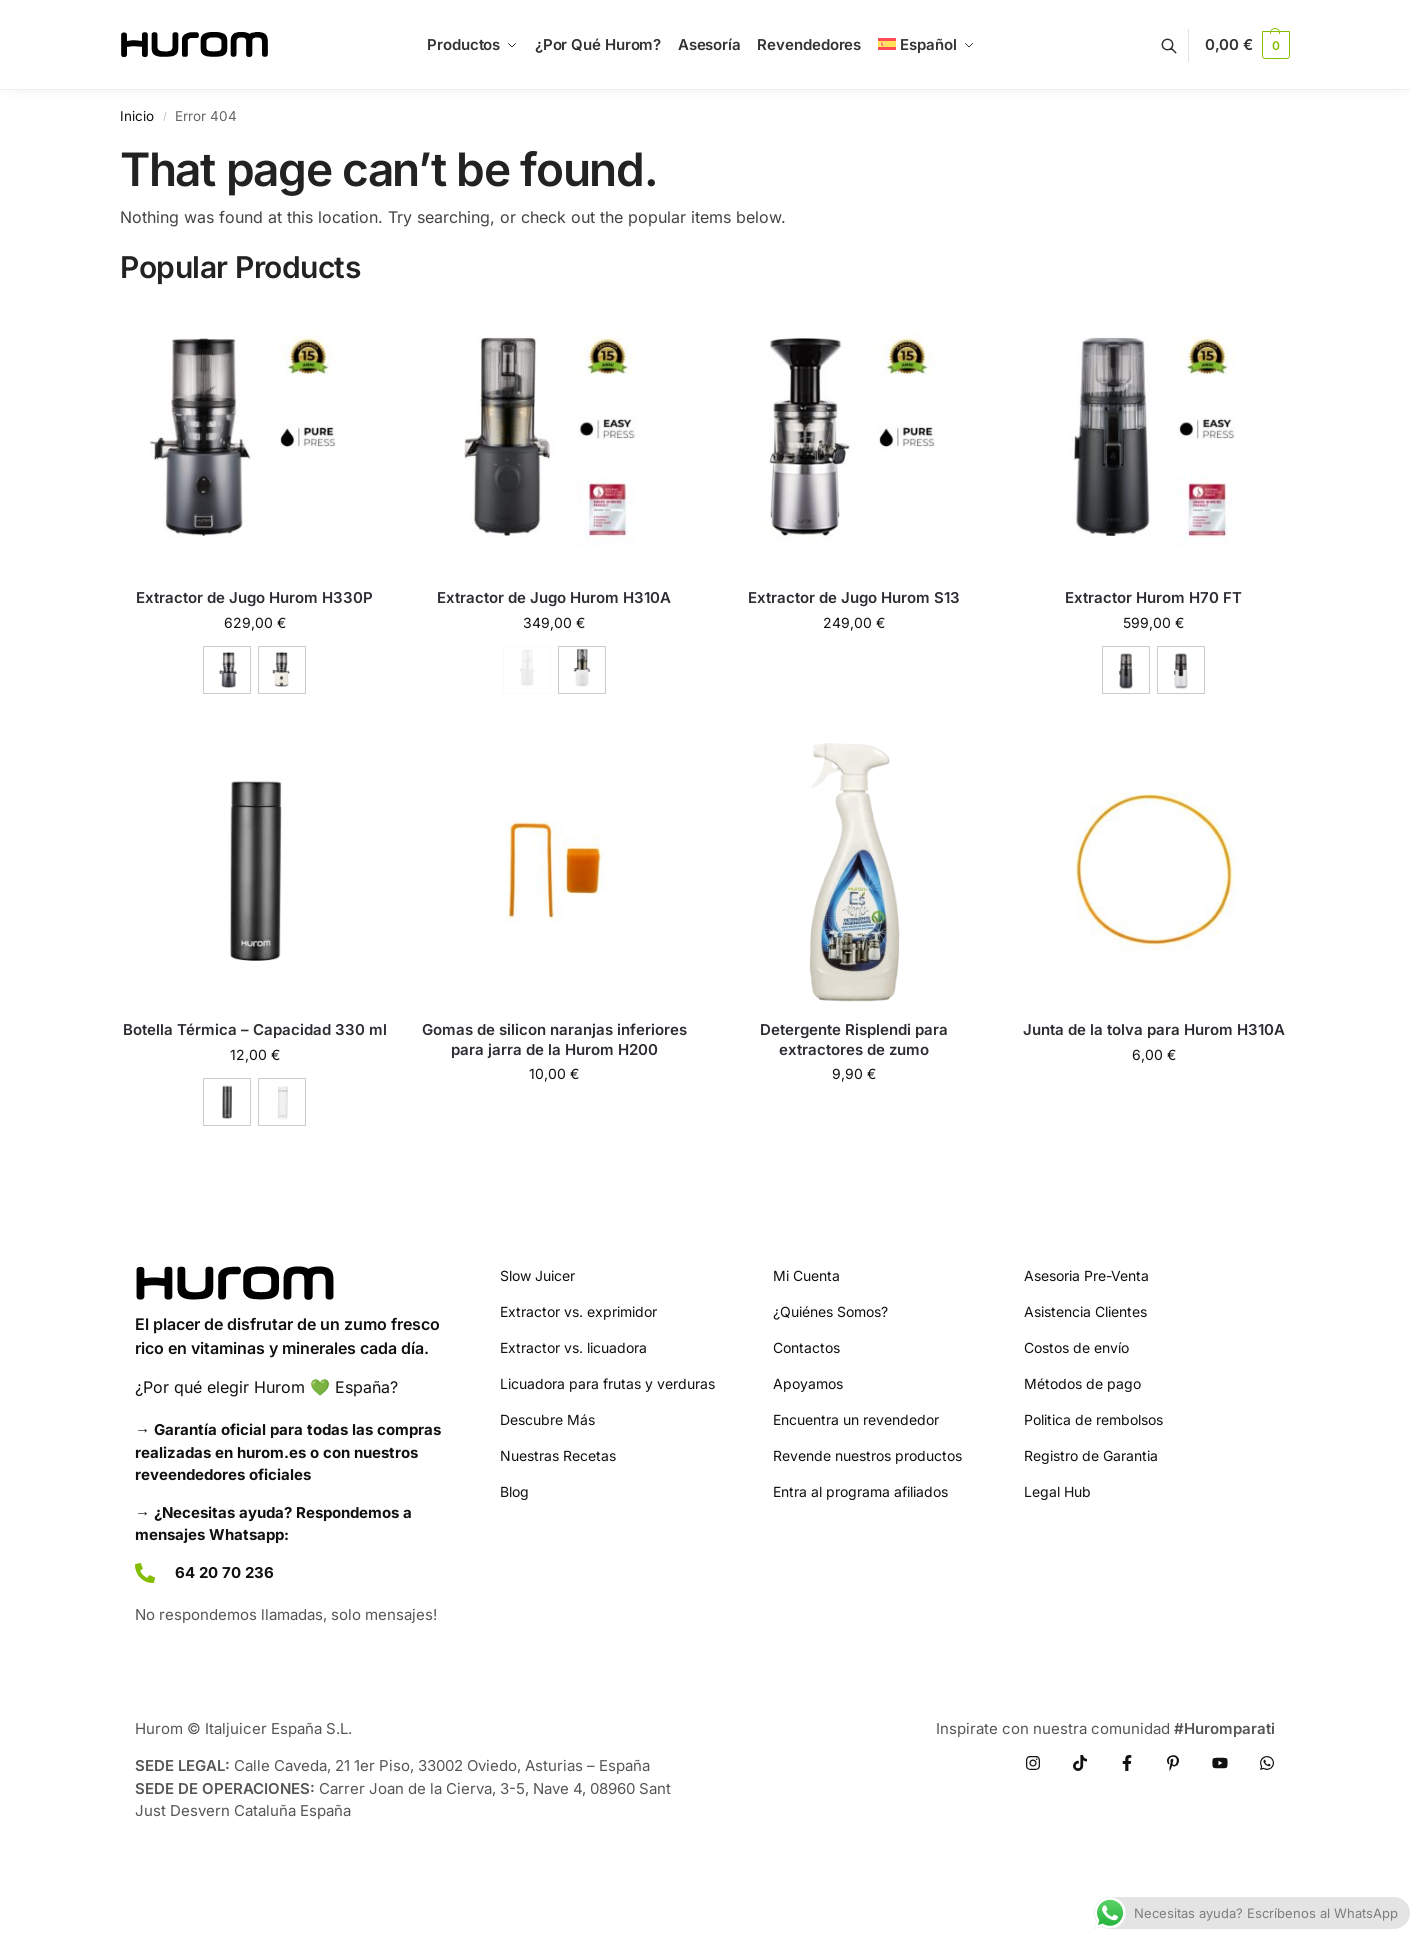 The image size is (1425, 1944). I want to click on Gomas de silicon naranjas inferiores para jarra de la Hurom H200, so click(554, 1039).